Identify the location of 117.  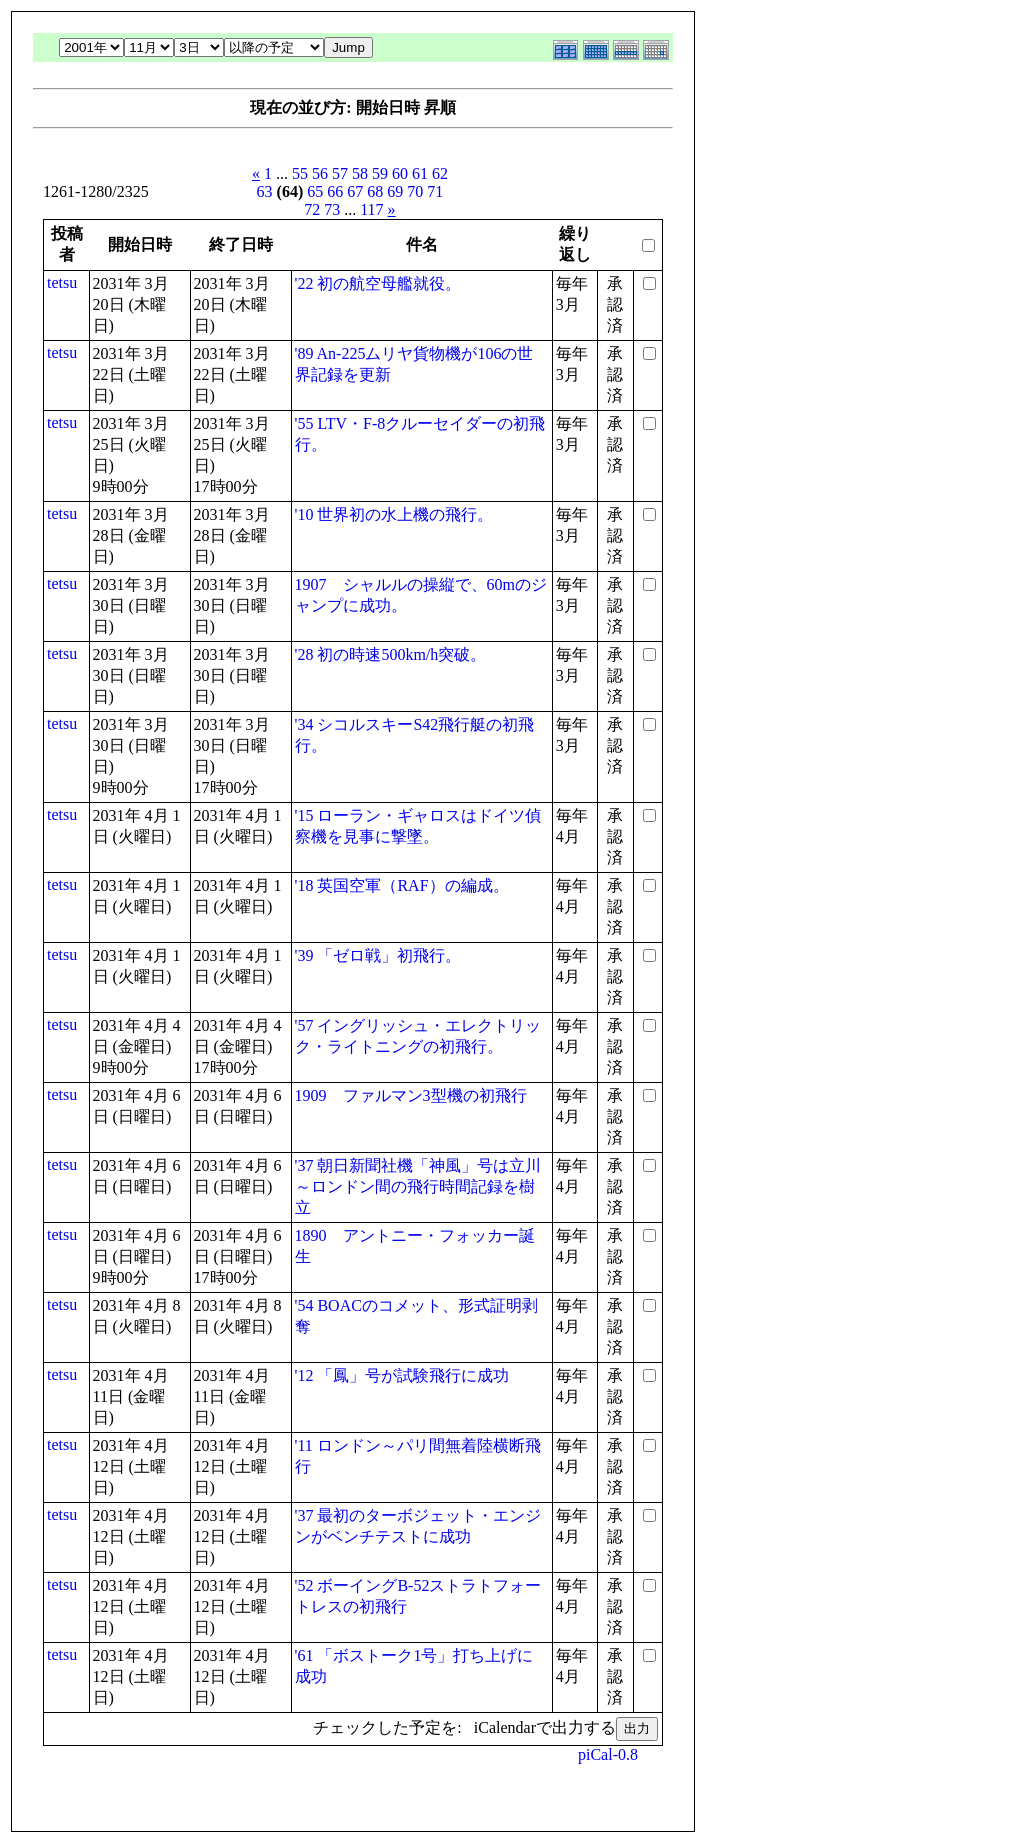
(371, 209).